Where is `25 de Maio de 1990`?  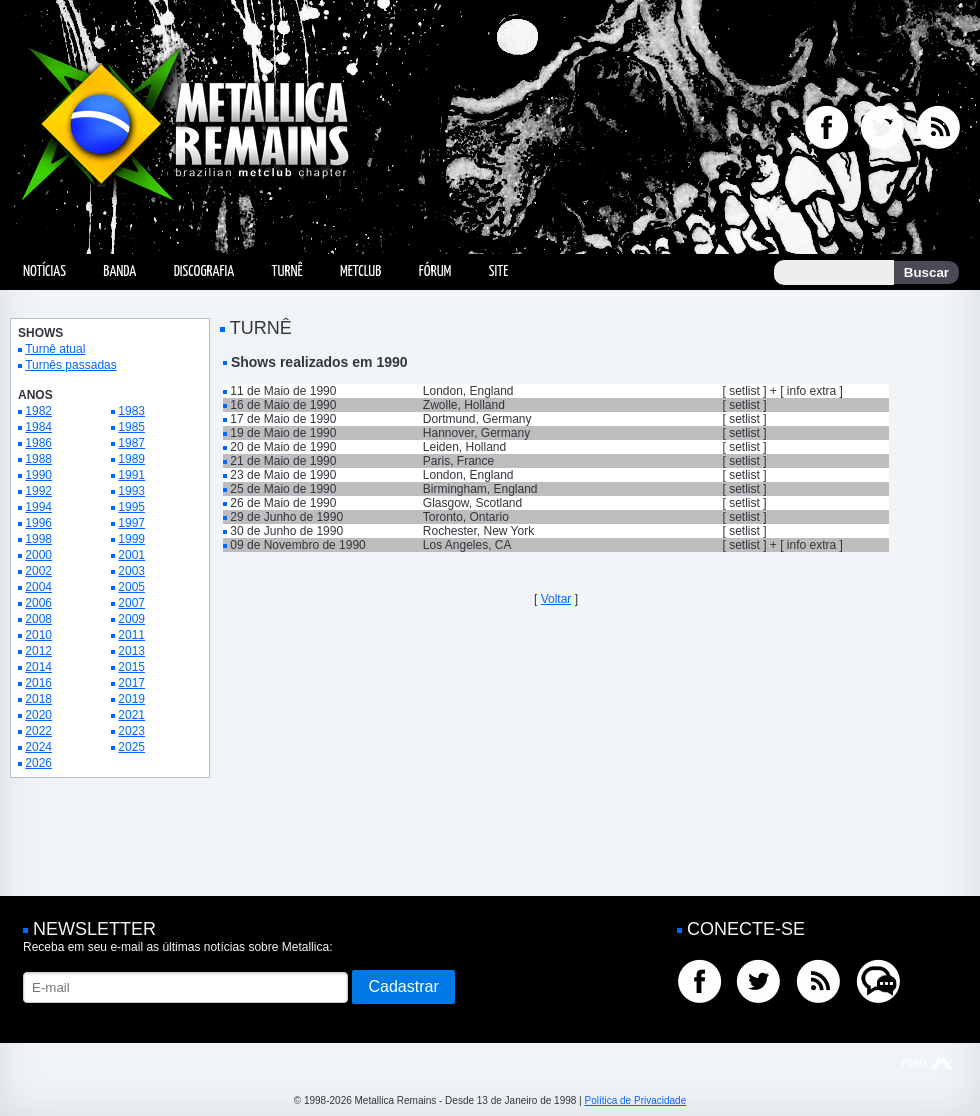
25 de Maio de 1990 is located at coordinates (283, 489).